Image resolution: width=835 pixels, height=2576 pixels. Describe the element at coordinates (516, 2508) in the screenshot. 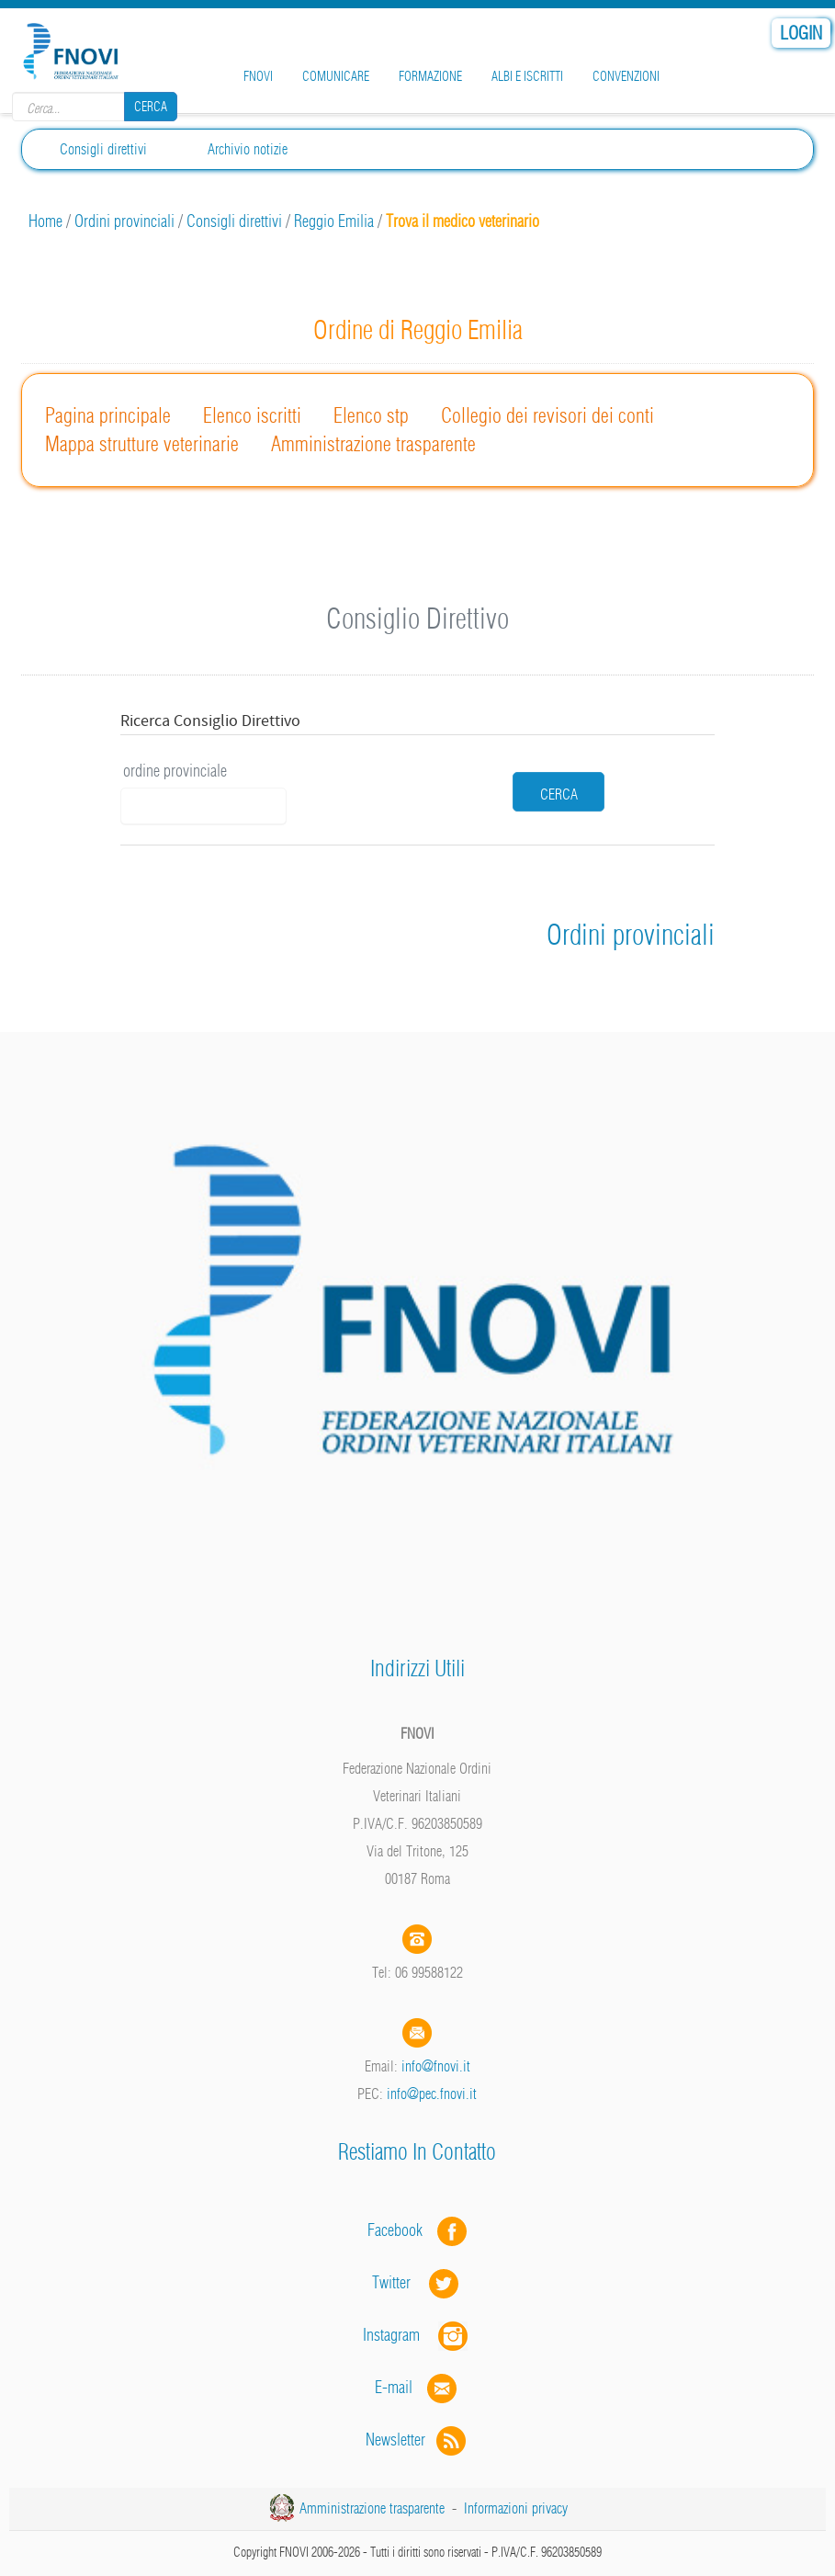

I see `Informazioni privacy` at that location.